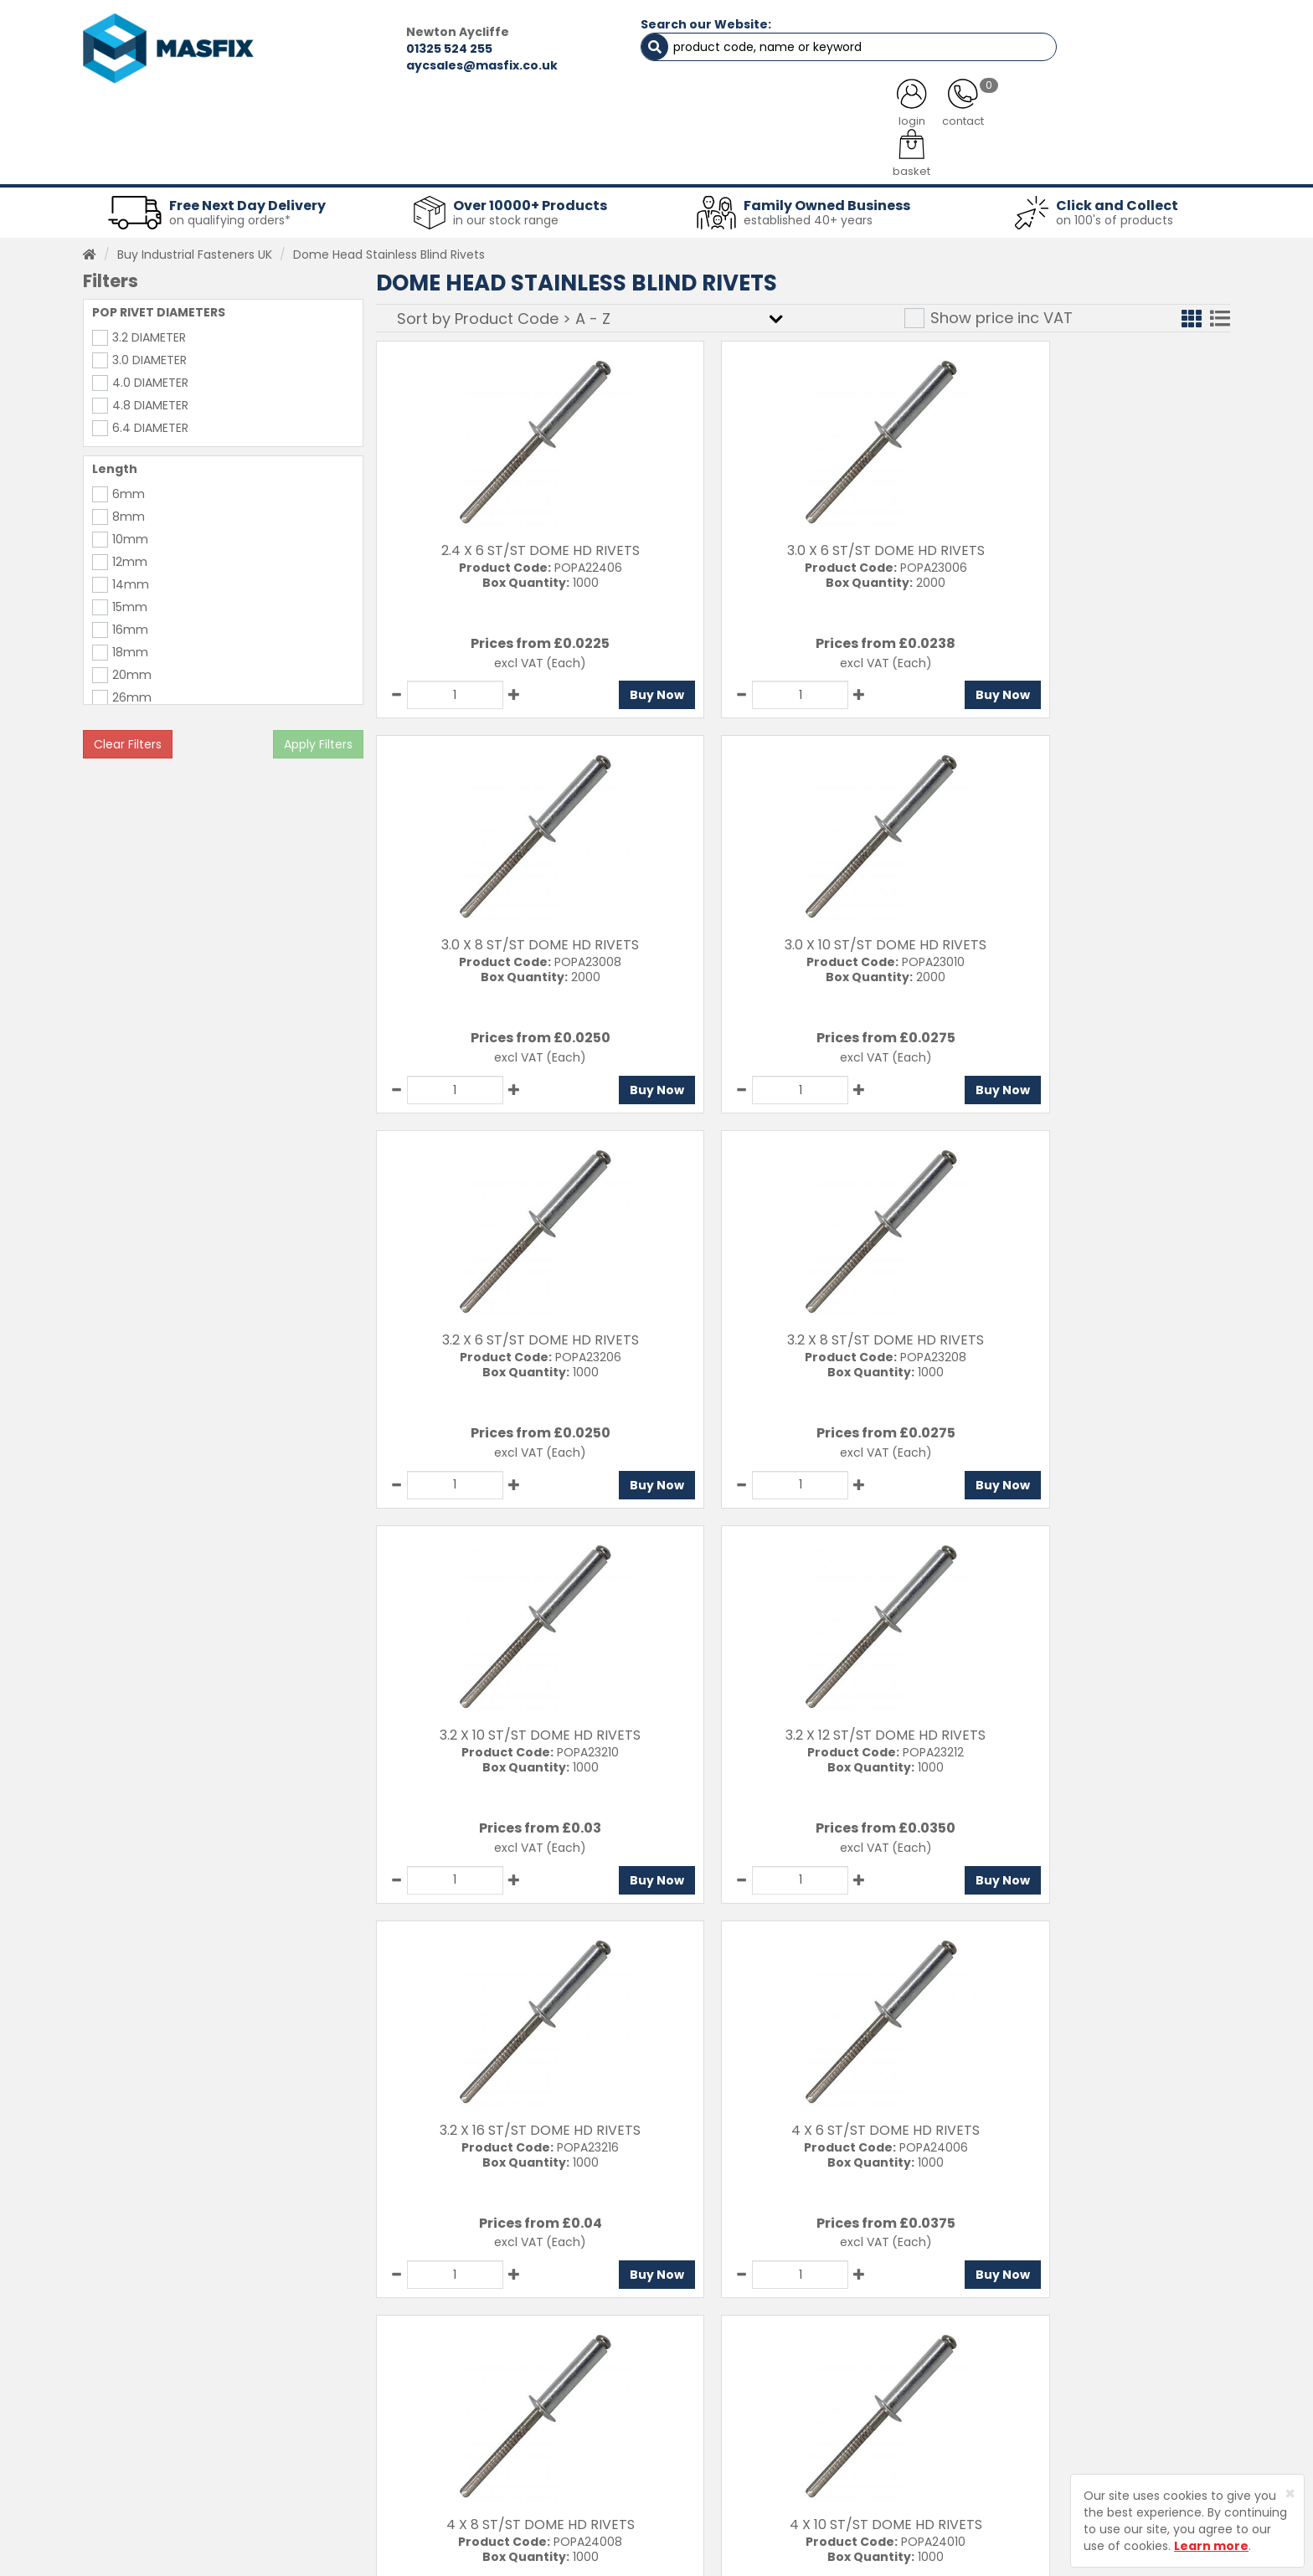 Image resolution: width=1313 pixels, height=2576 pixels. Describe the element at coordinates (685, 2462) in the screenshot. I see `Privacy Policy` at that location.